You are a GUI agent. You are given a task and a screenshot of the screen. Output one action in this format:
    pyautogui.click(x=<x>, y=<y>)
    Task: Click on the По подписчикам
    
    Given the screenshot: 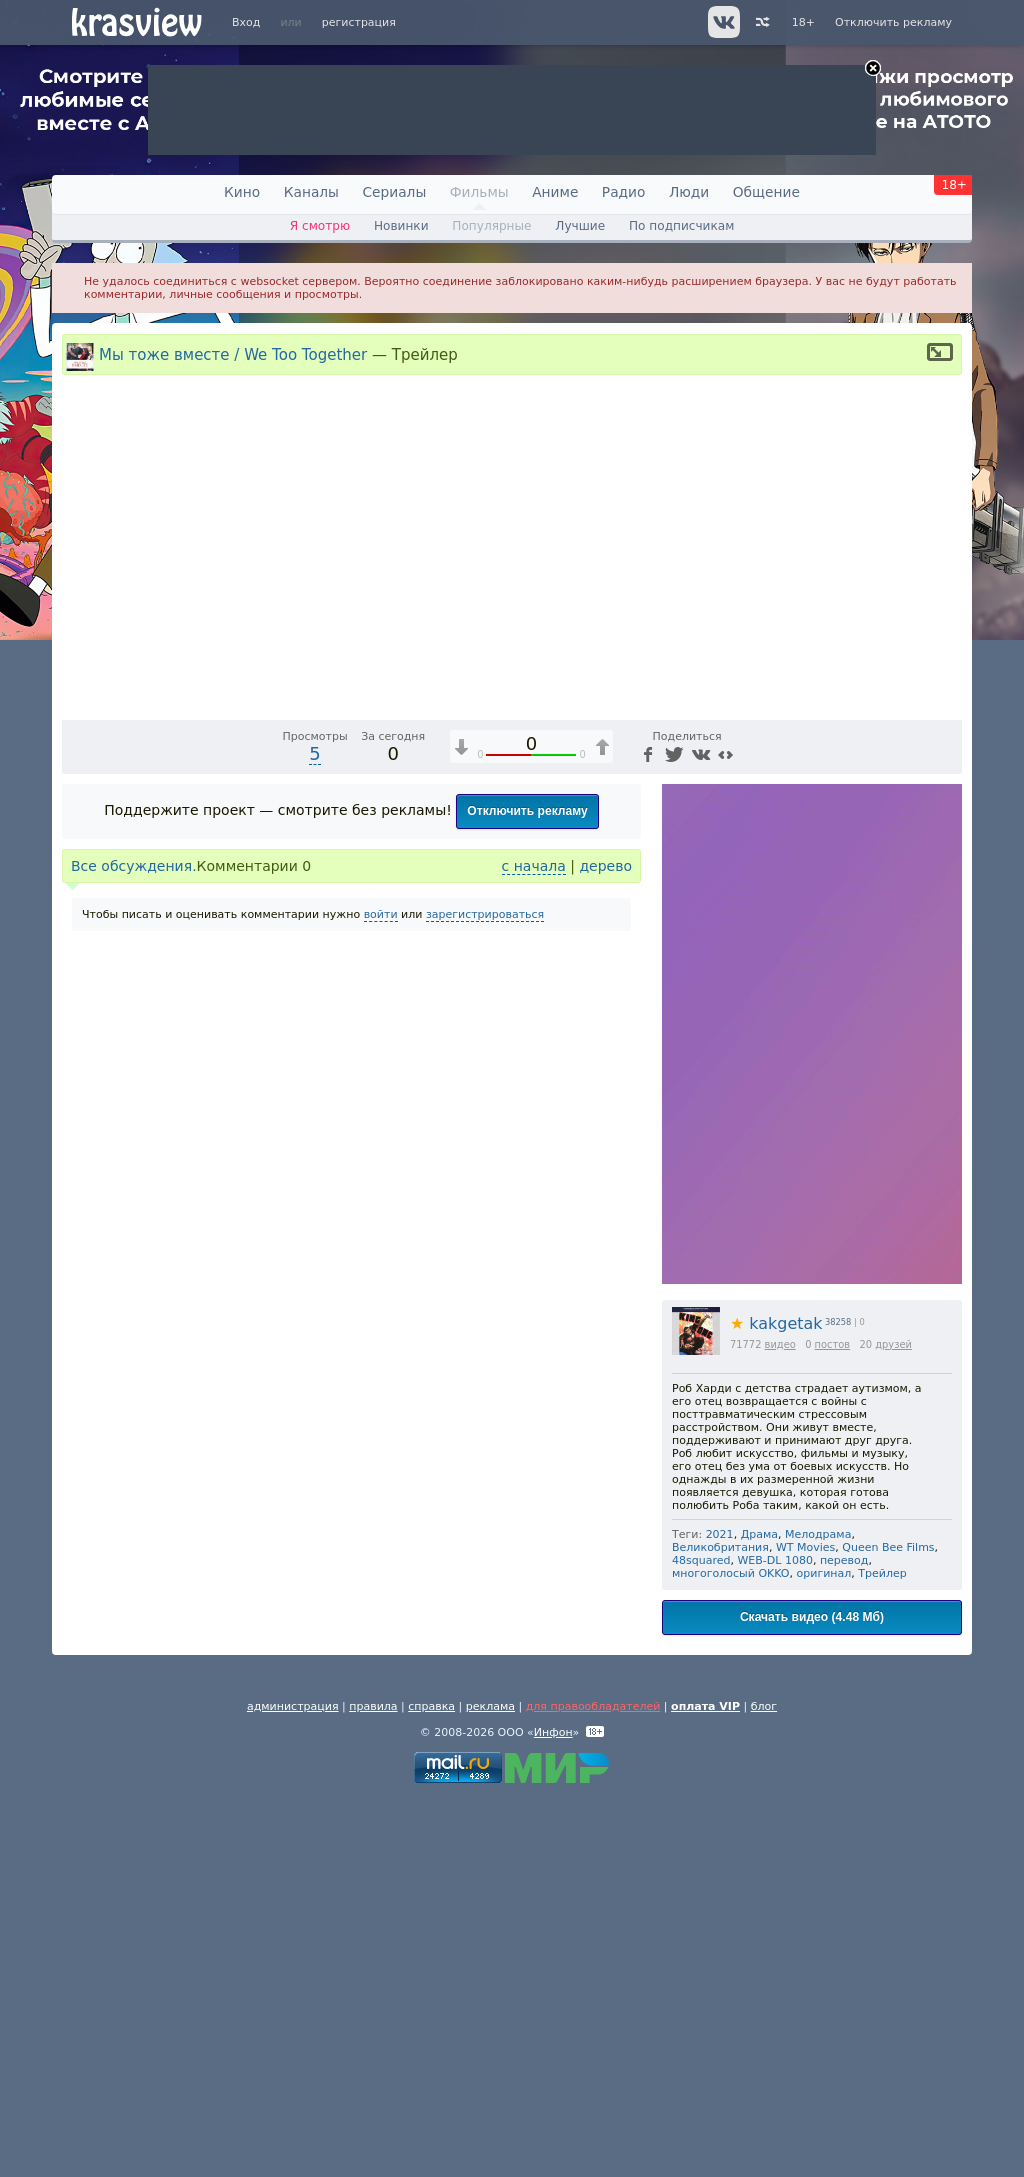 What is the action you would take?
    pyautogui.click(x=681, y=226)
    